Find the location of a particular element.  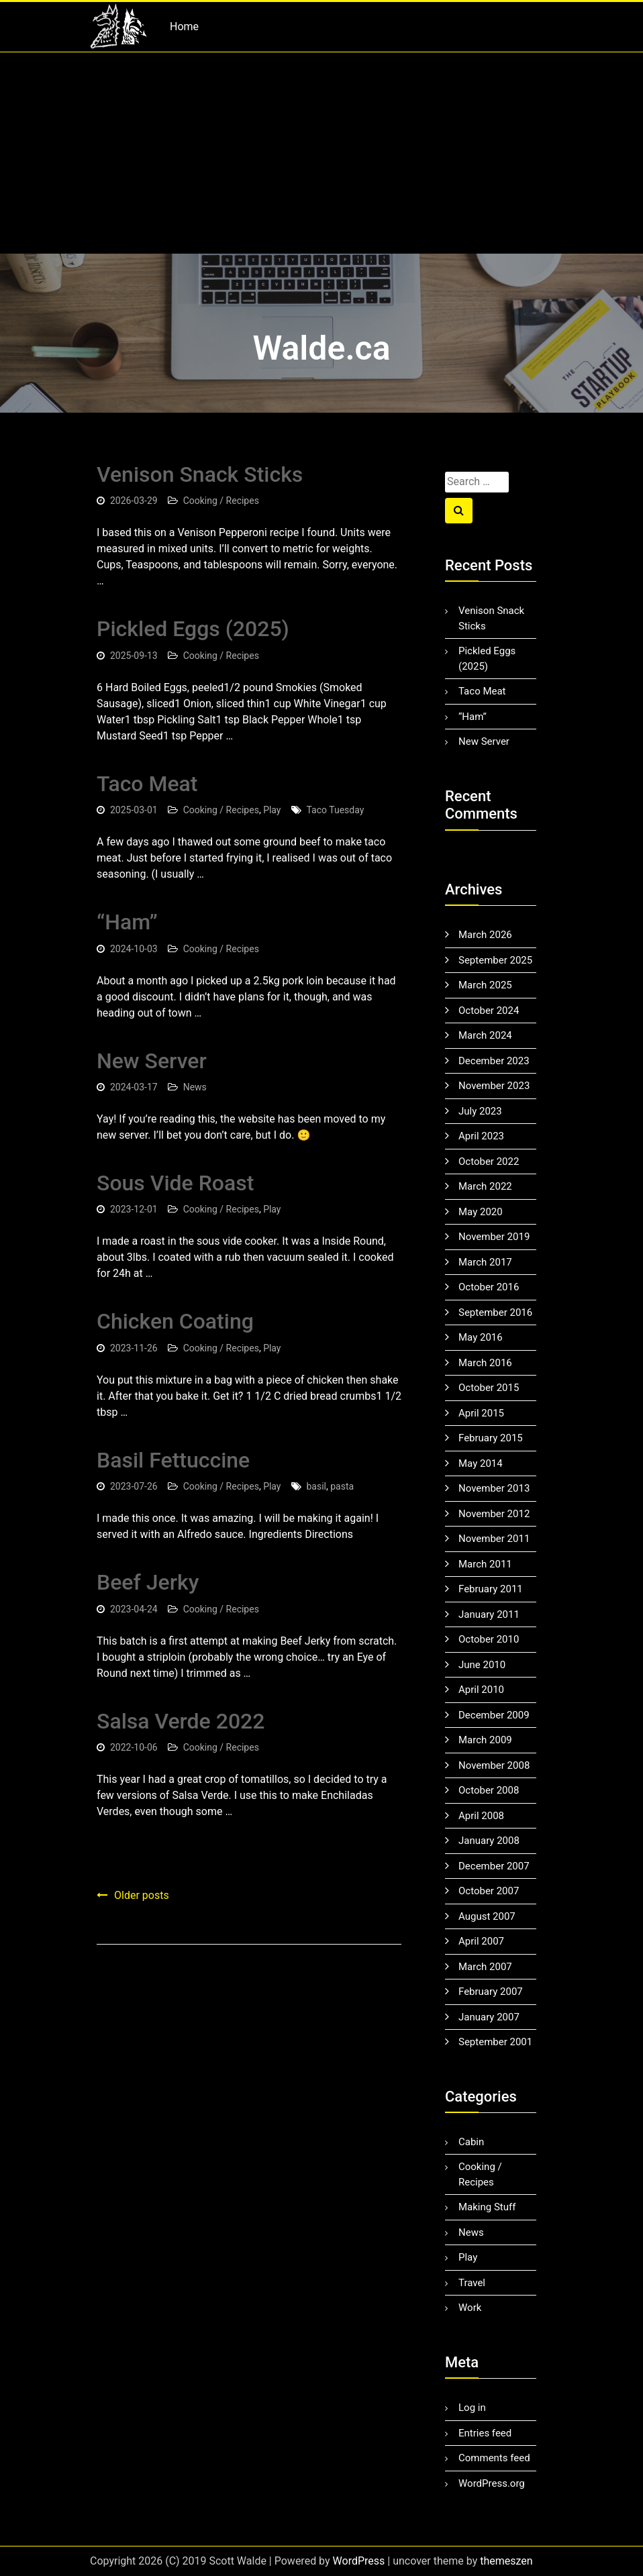

WordPress is located at coordinates (359, 2561).